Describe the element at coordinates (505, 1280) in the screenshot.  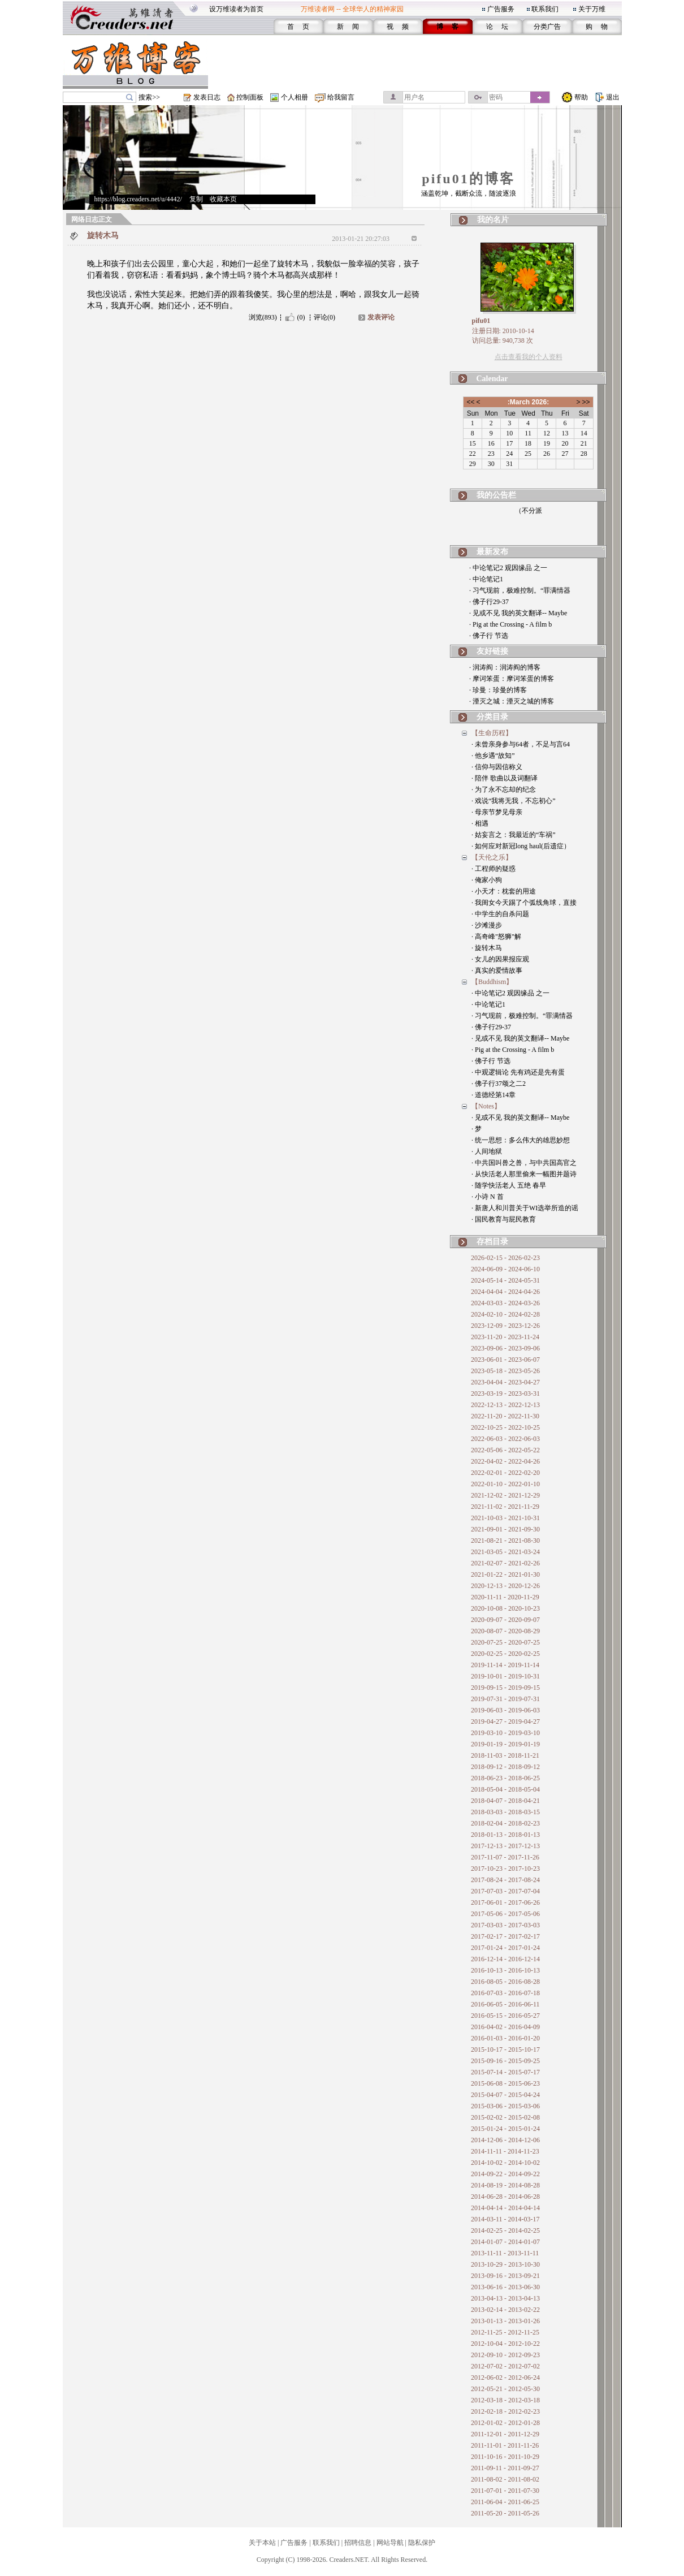
I see `2024-05-14 - 2024-05-31` at that location.